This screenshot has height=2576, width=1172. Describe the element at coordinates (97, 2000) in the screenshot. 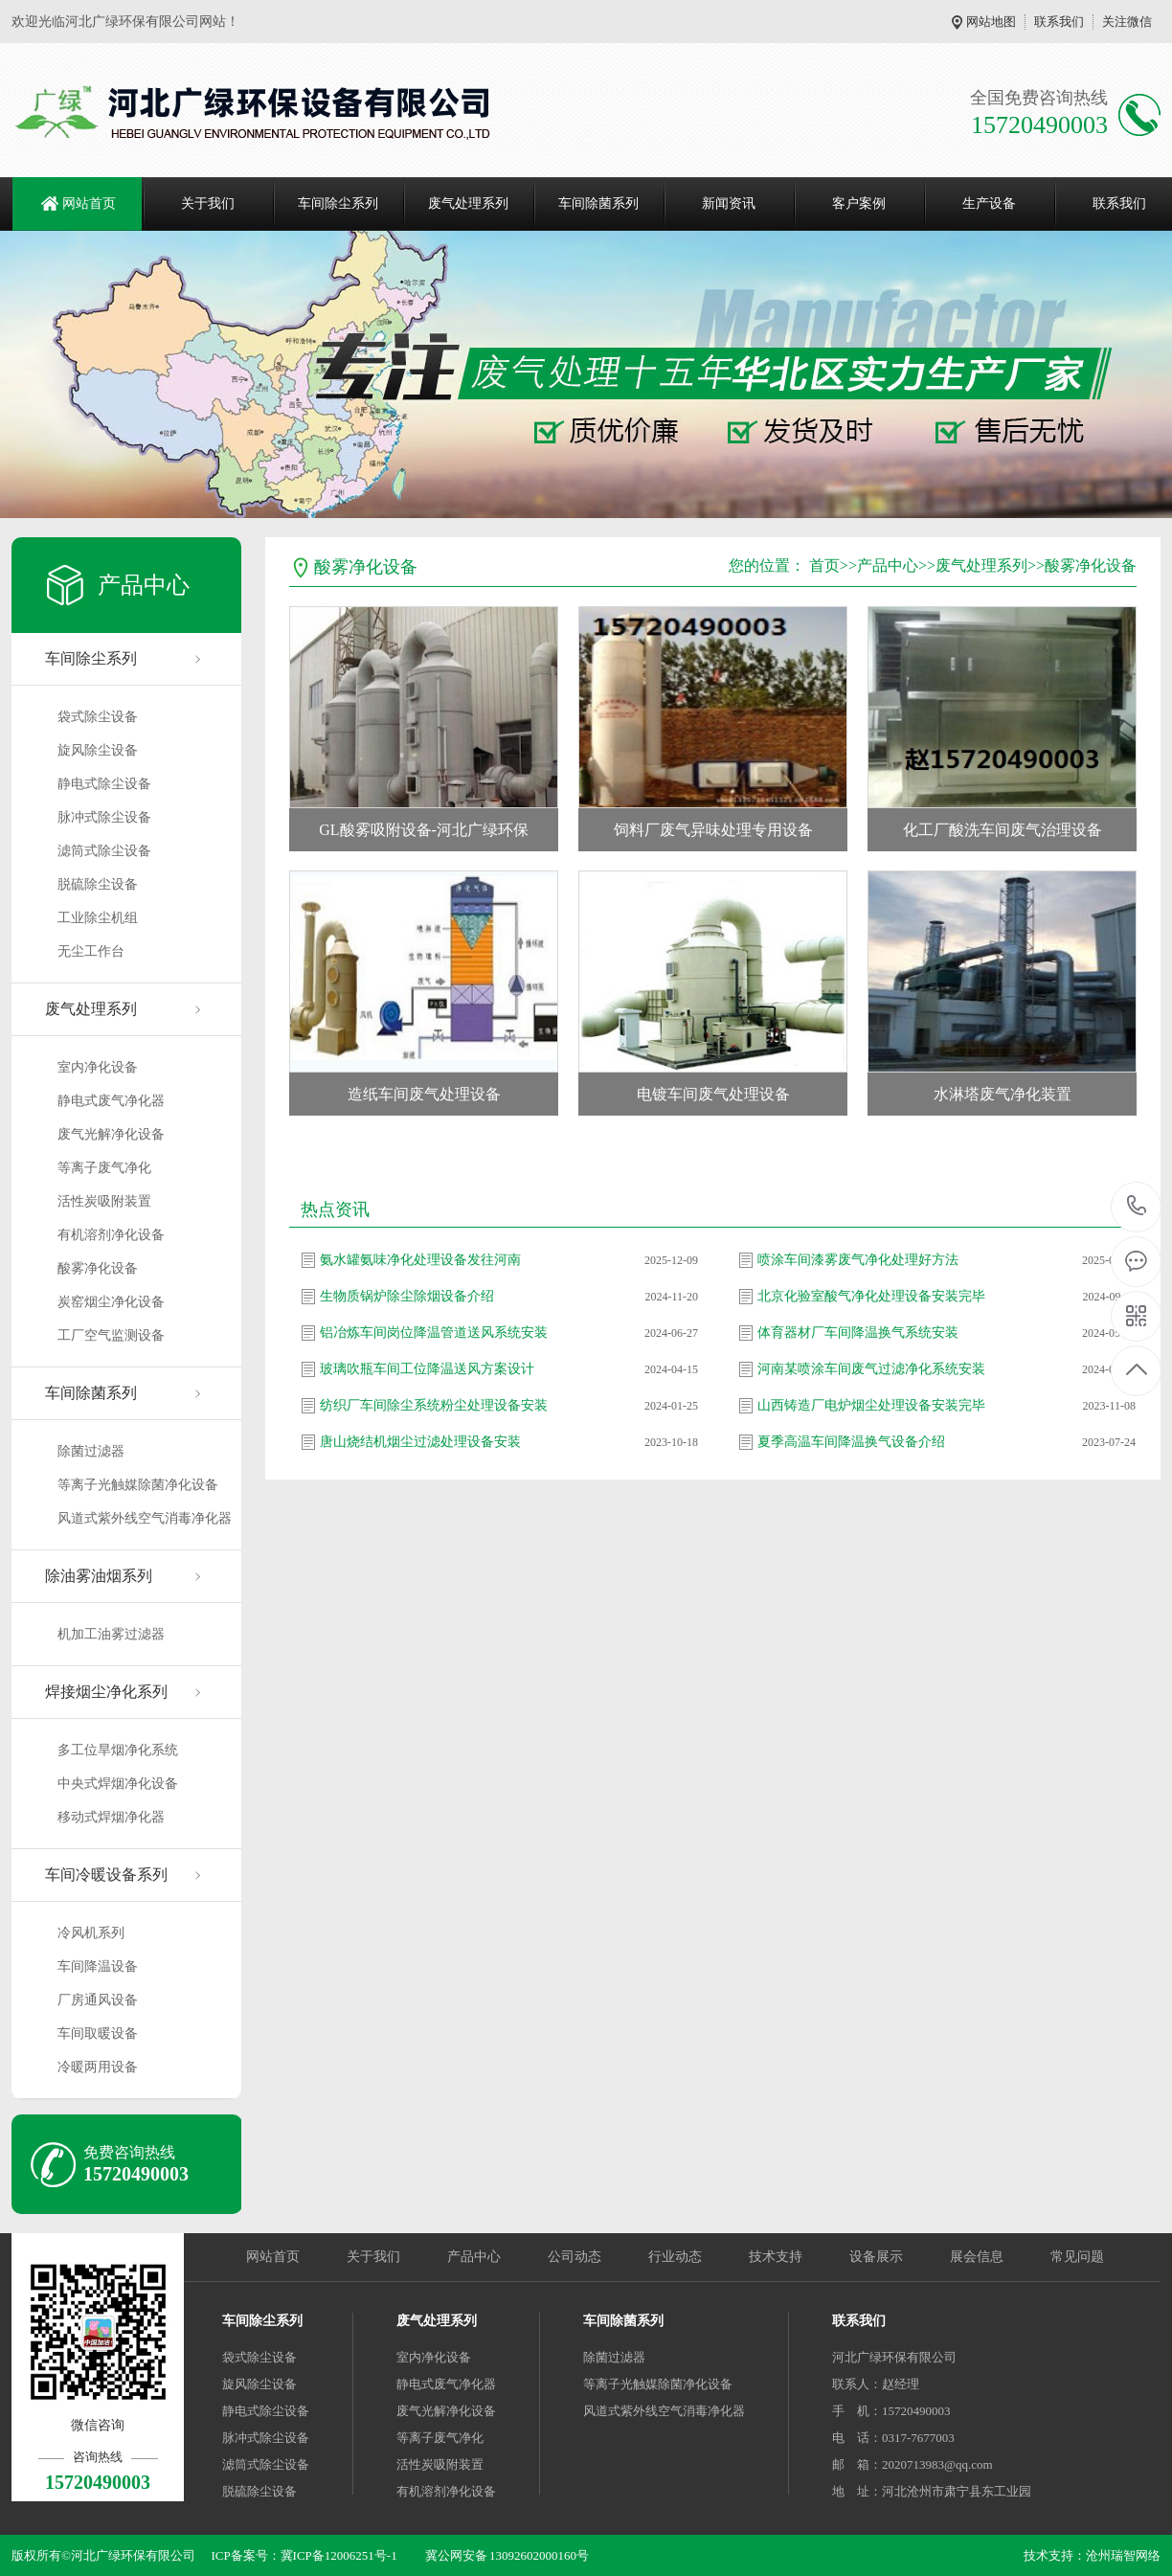

I see `厂房通风设备` at that location.